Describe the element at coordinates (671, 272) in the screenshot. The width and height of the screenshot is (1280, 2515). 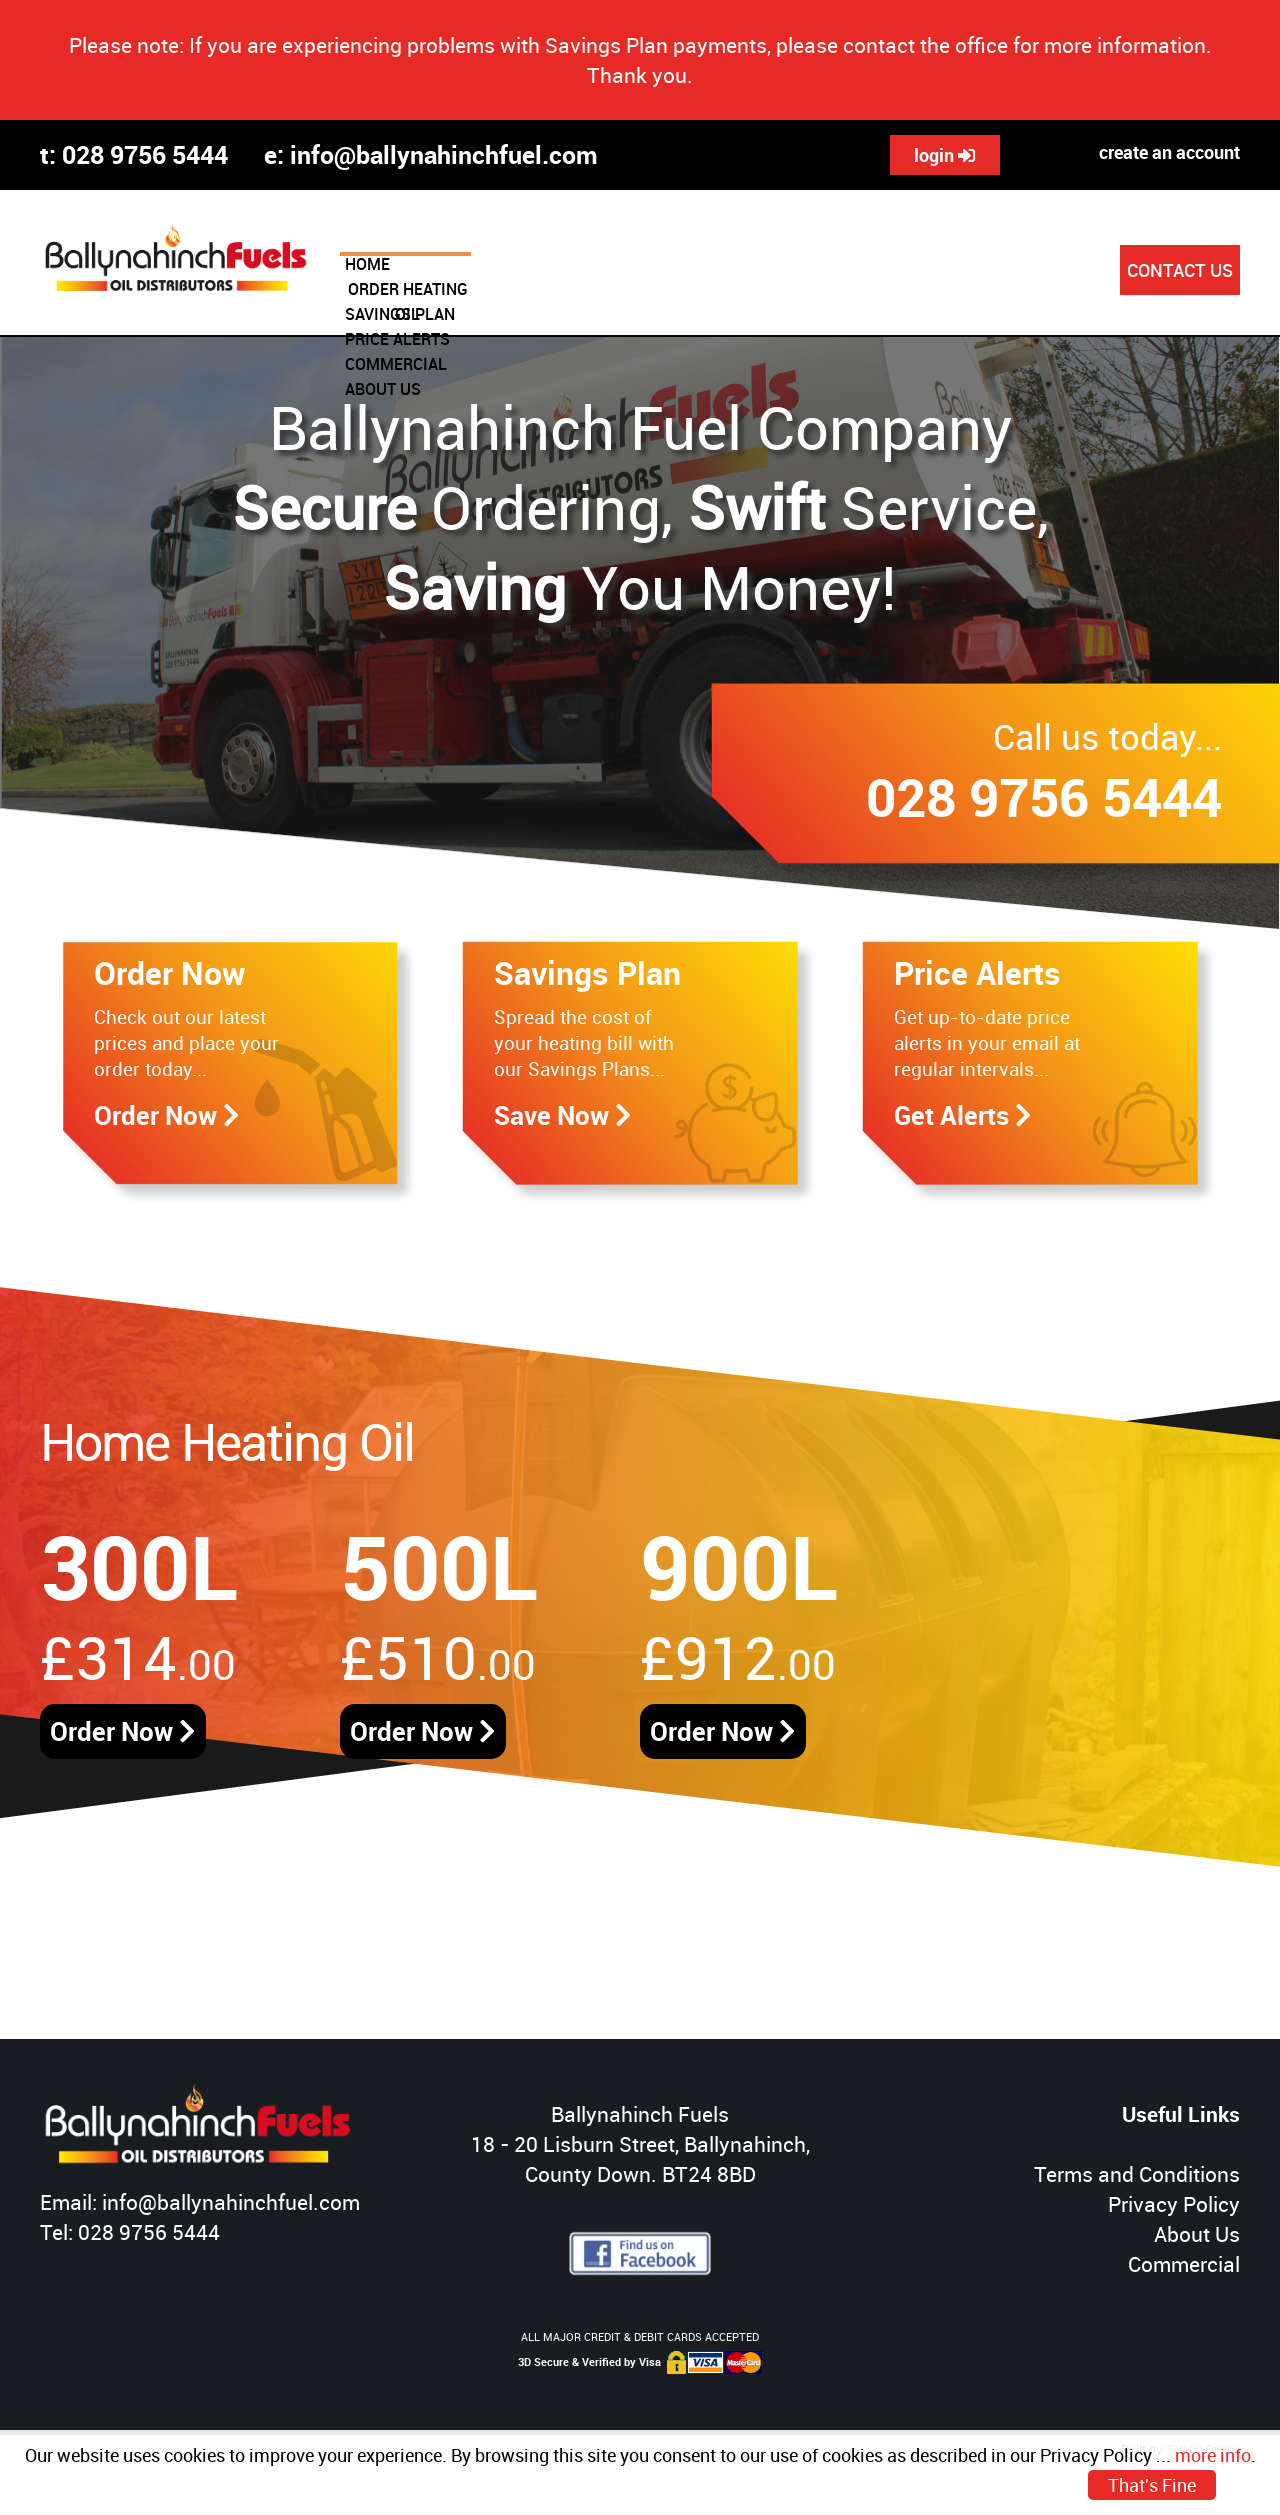
I see `SAVINGS PLAN` at that location.